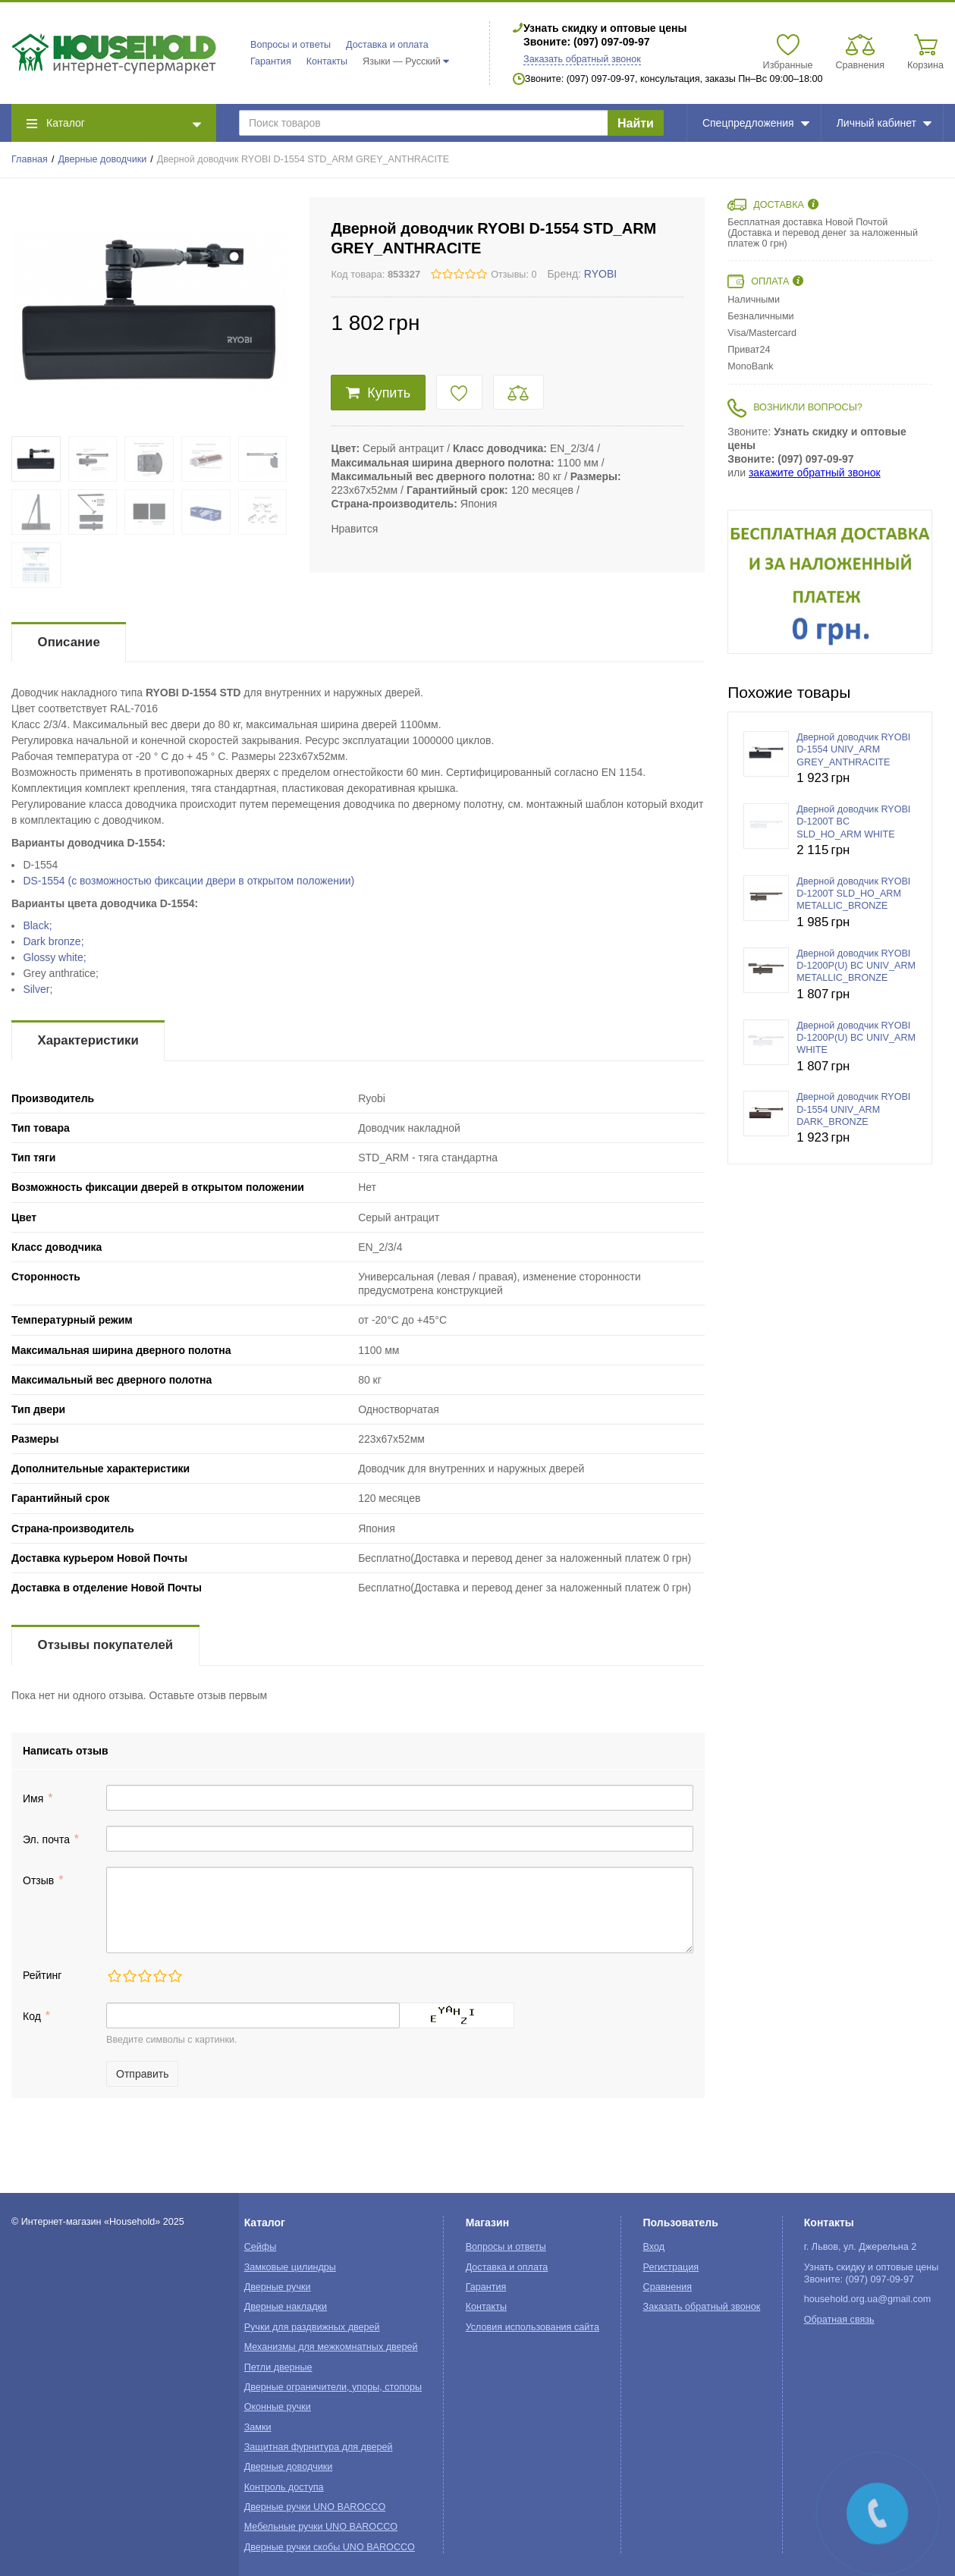 Image resolution: width=955 pixels, height=2576 pixels. I want to click on Дверные ручки, so click(277, 2287).